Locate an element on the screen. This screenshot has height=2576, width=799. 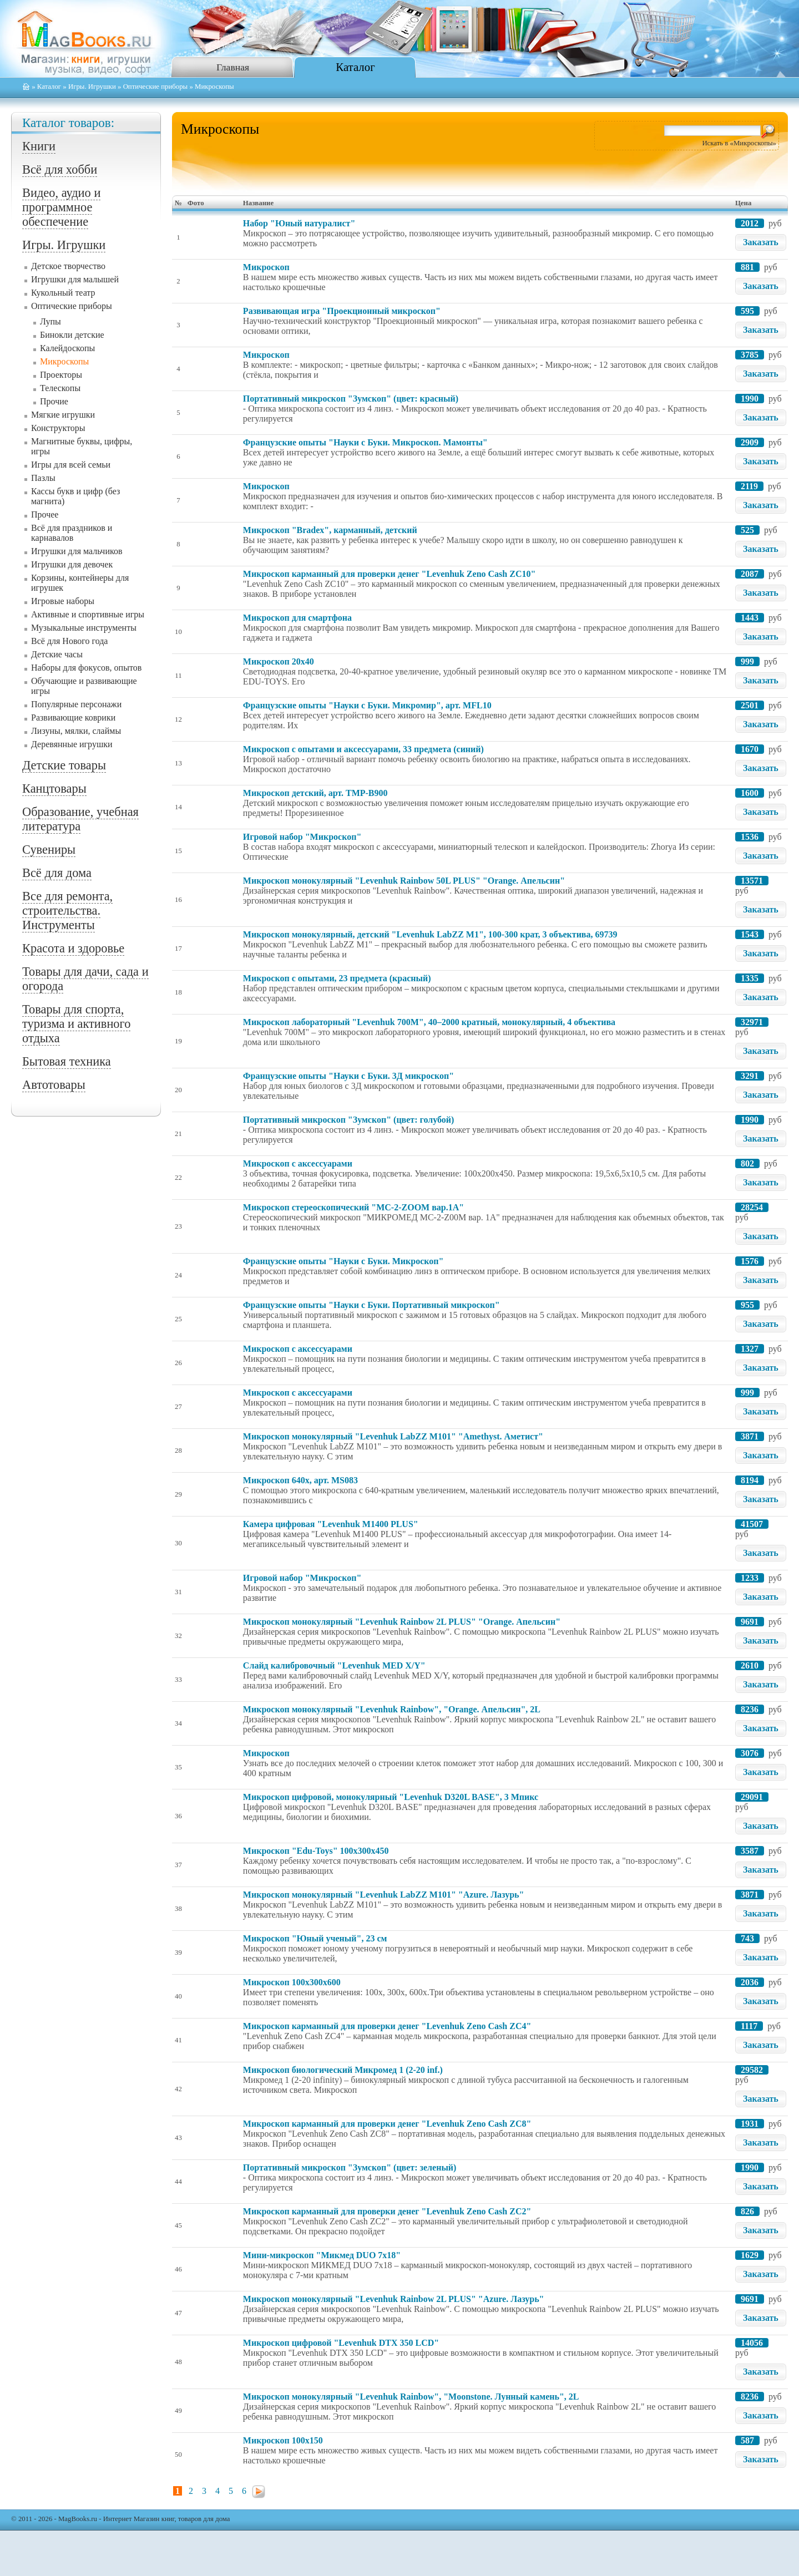
Микроскоп монокулярный, детский "Levenhuk LabZZ M1", 100-300 крат, 3 объектива, 69739 is located at coordinates (430, 934).